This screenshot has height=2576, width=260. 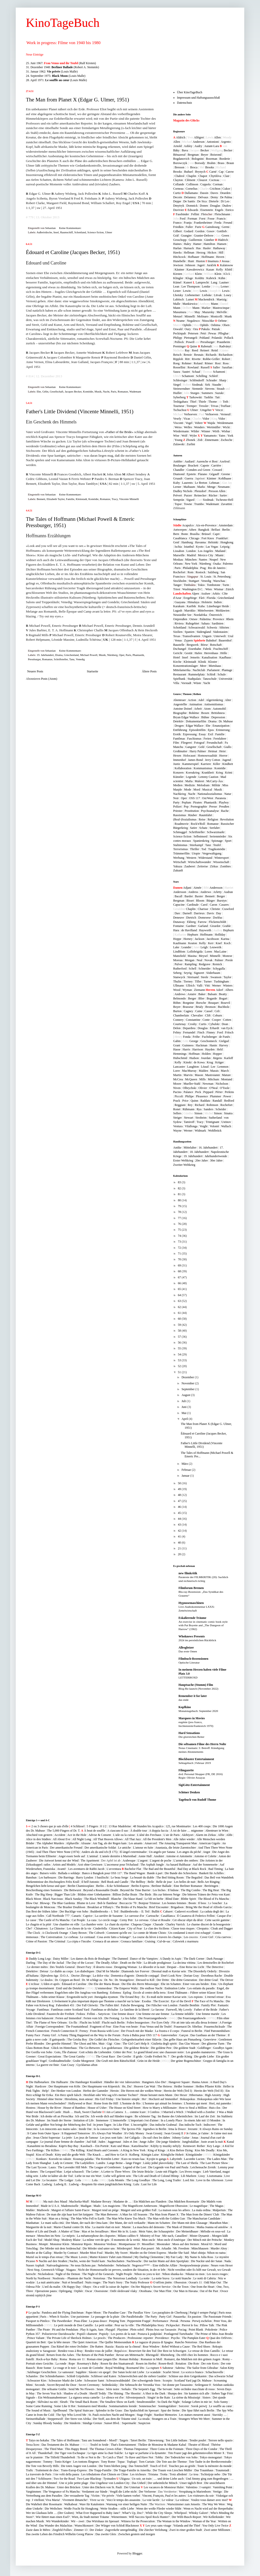 I want to click on 72, so click(x=180, y=1247).